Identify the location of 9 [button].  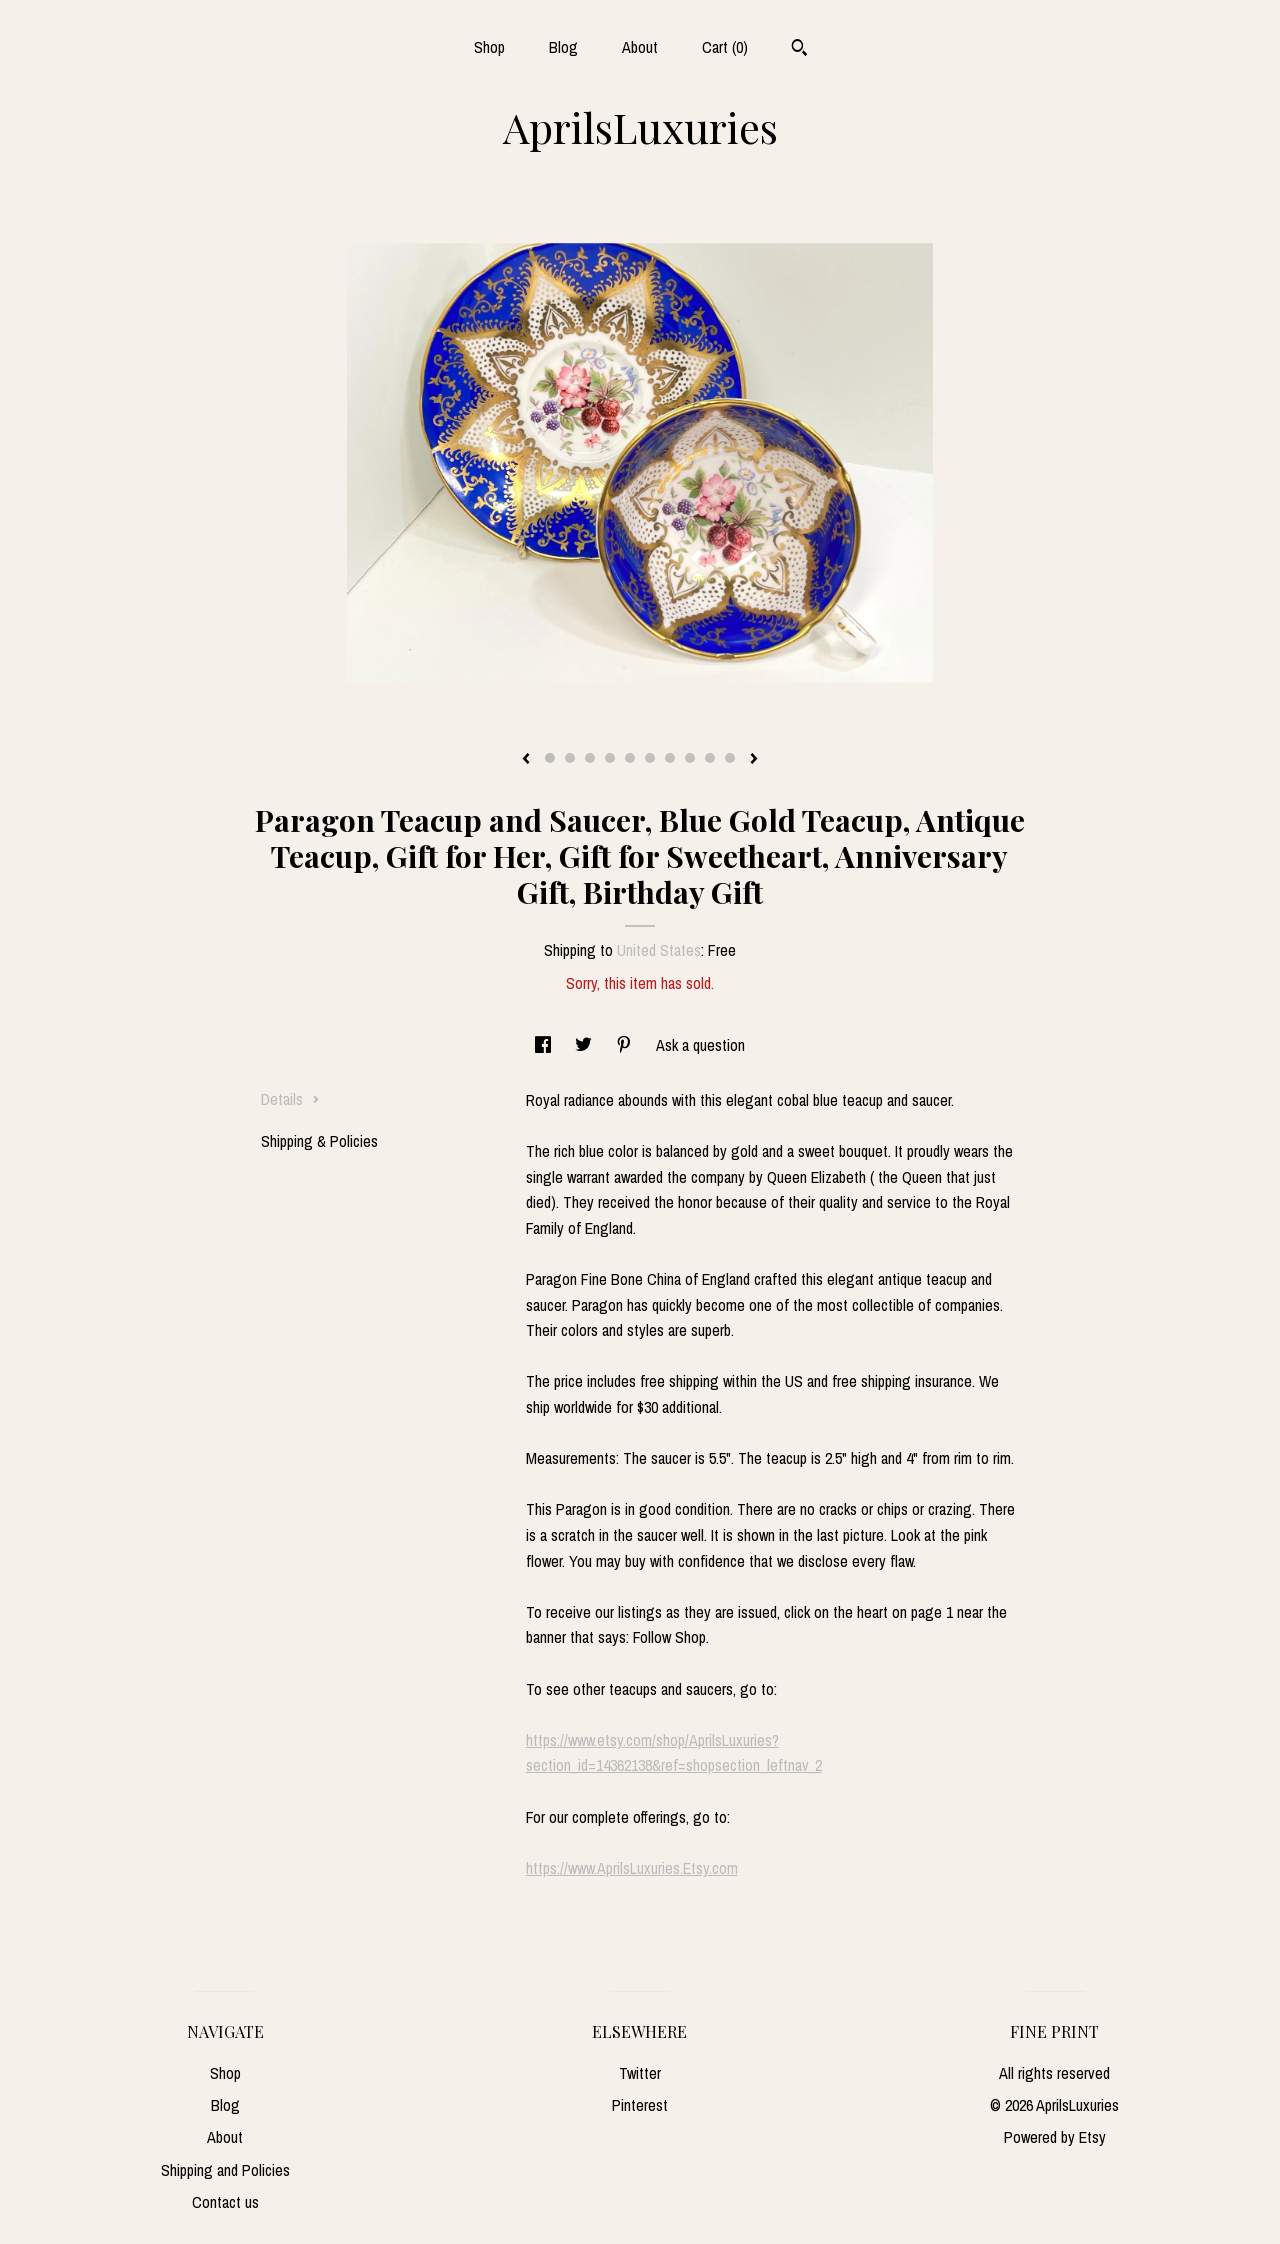
(710, 758).